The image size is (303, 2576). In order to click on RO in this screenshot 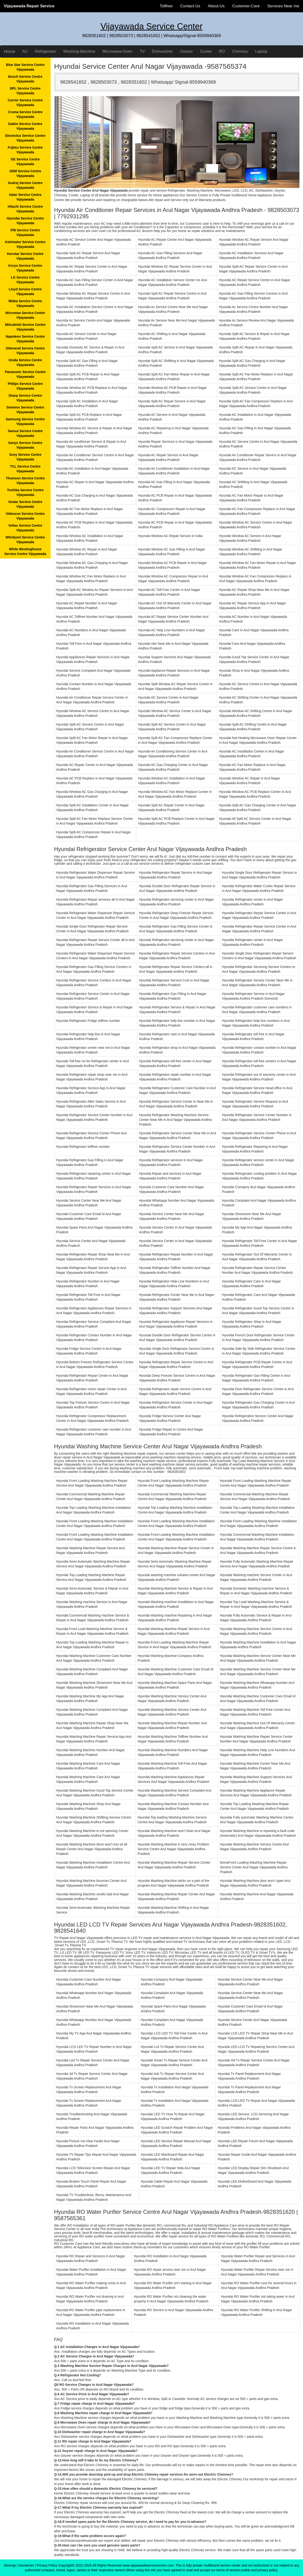, I will do `click(222, 51)`.